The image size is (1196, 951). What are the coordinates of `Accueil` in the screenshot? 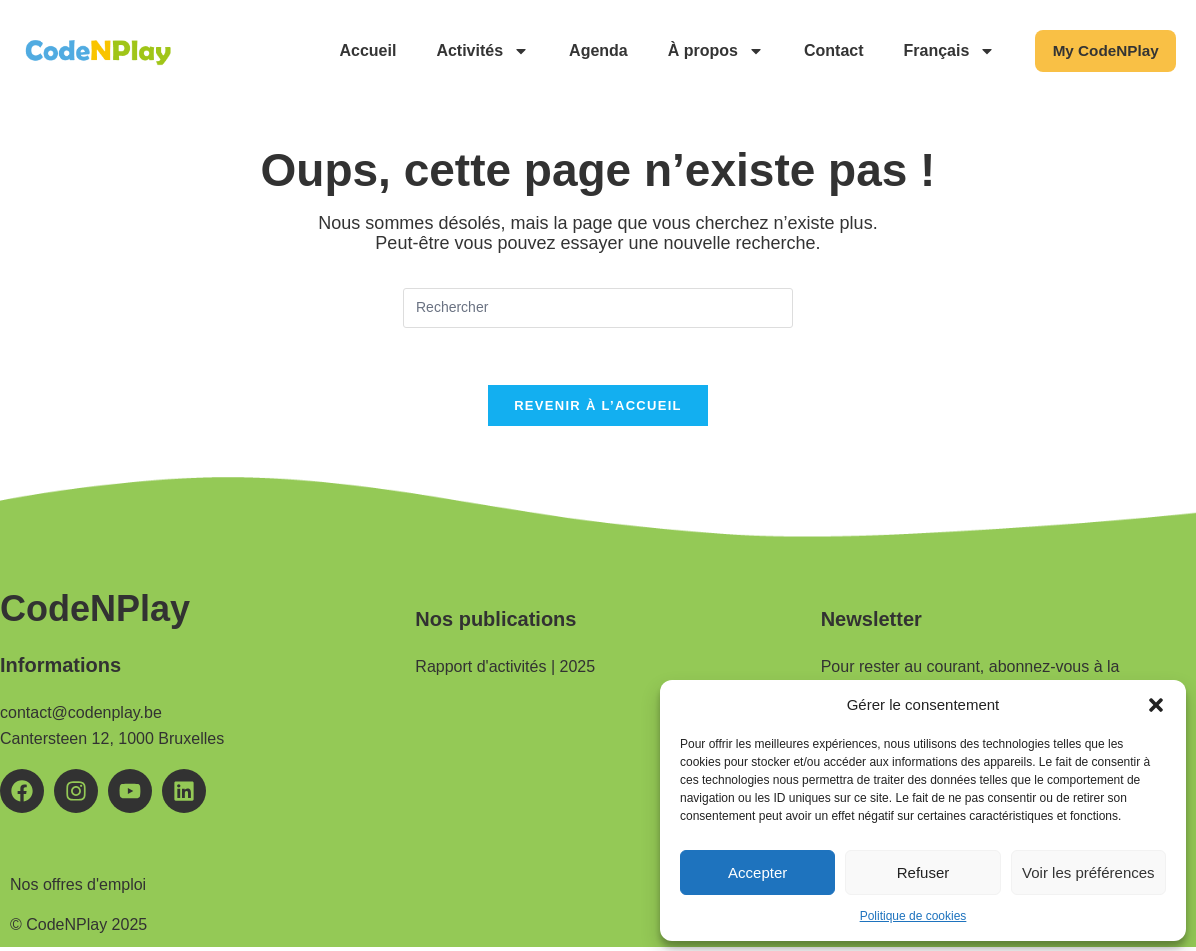 It's located at (357, 50).